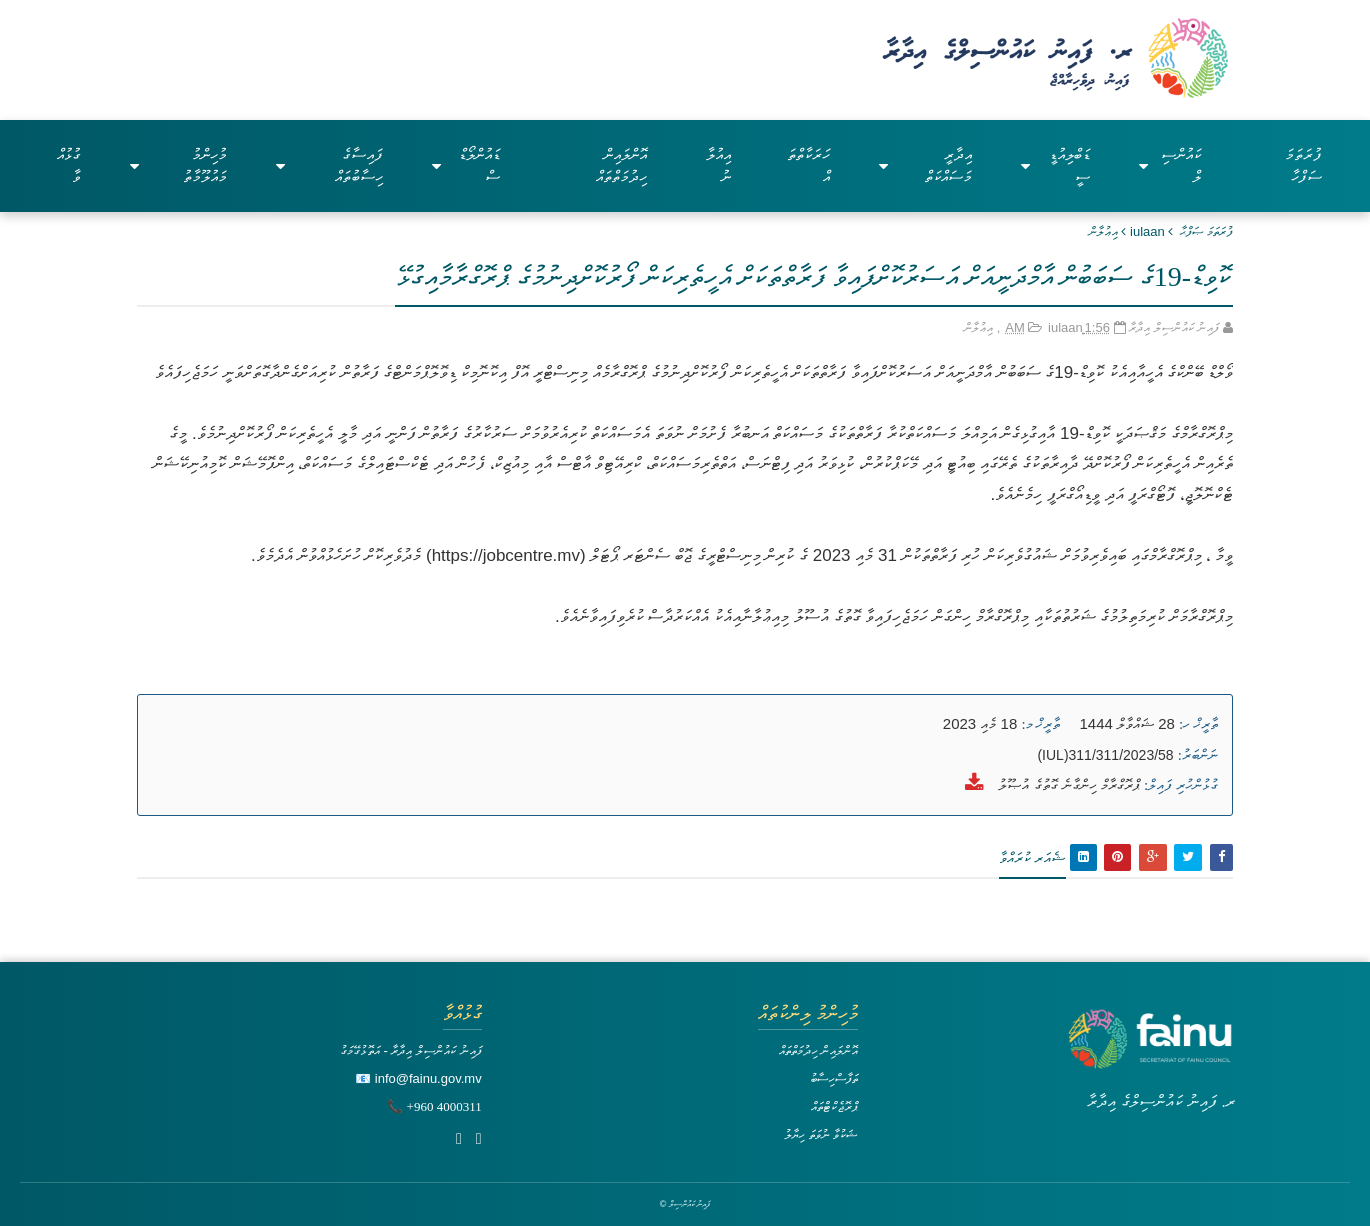  Describe the element at coordinates (1067, 784) in the screenshot. I see `ޕްރޮގްރާމް ހިންގާނެ ގޮތުގެ އުޞޫލު` at that location.